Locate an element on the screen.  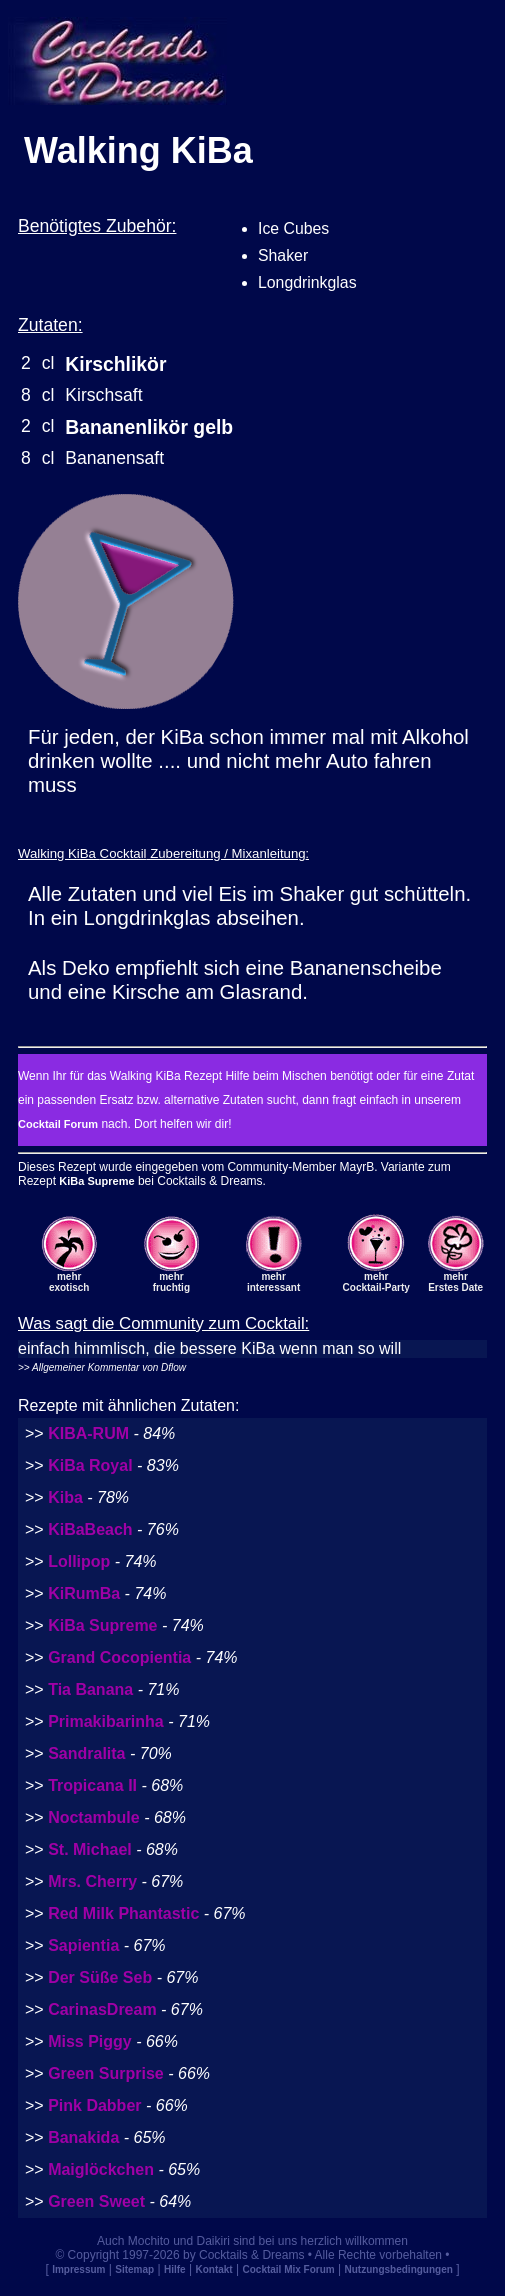
mehrErstes Date is located at coordinates (455, 1282).